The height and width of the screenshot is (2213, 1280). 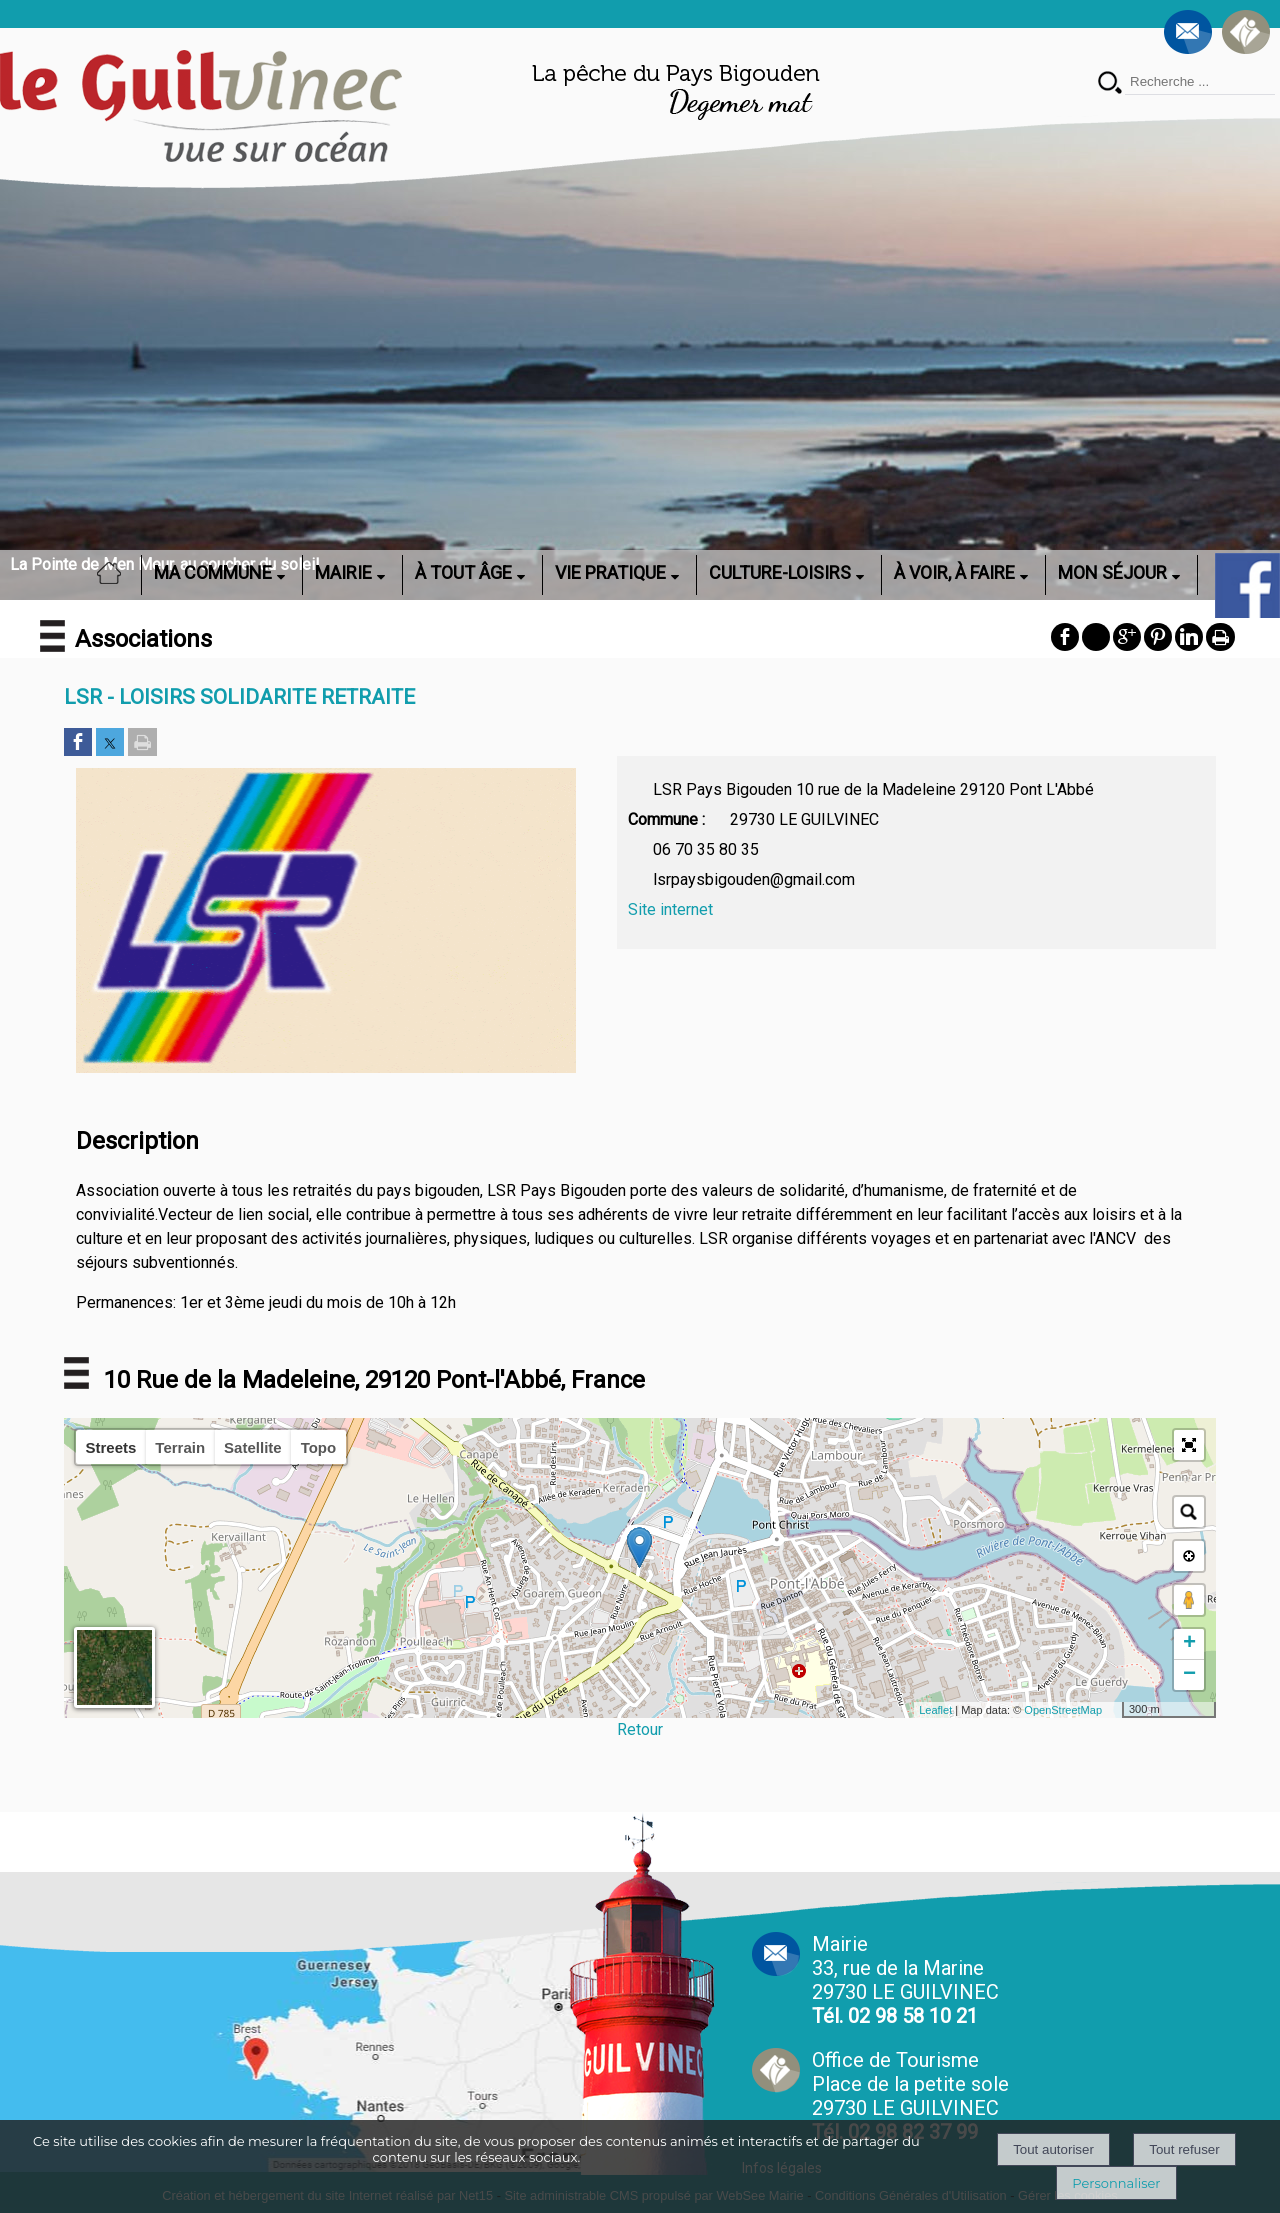 What do you see at coordinates (1116, 2183) in the screenshot?
I see `Personnaliser` at bounding box center [1116, 2183].